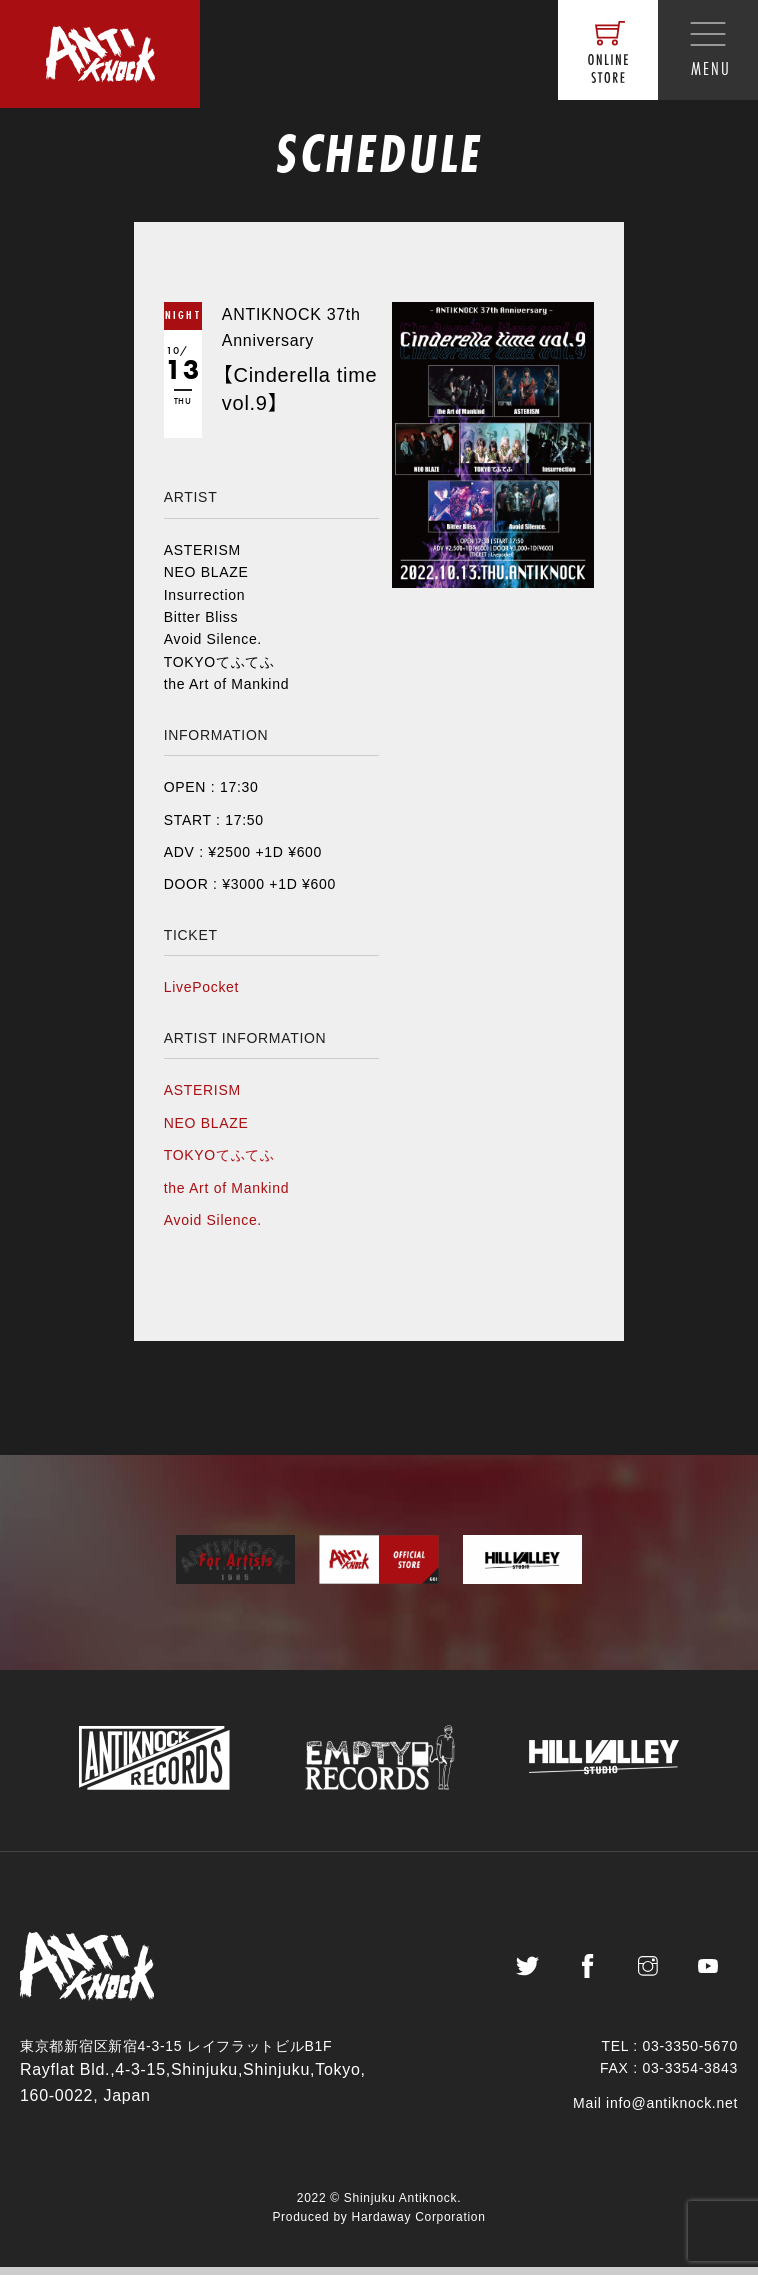  Describe the element at coordinates (672, 2110) in the screenshot. I see `info@antiknock.net` at that location.